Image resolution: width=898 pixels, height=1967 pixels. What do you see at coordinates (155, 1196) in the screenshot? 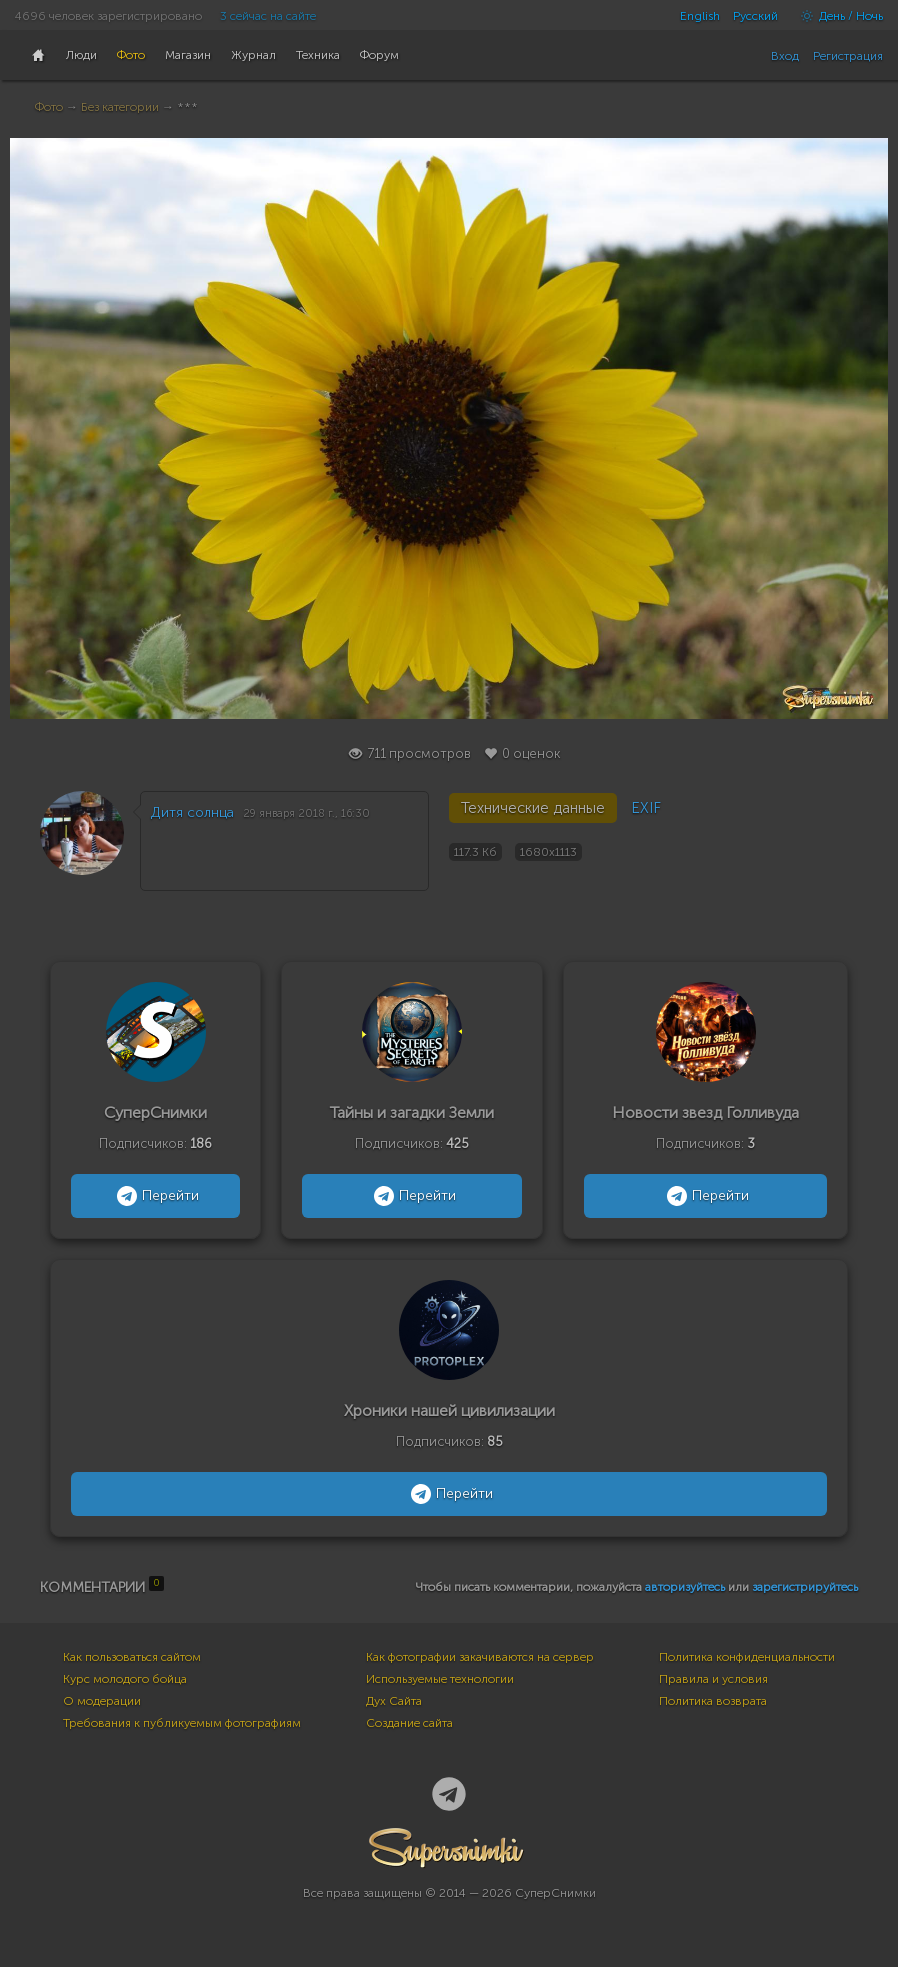
I see `Перейти` at bounding box center [155, 1196].